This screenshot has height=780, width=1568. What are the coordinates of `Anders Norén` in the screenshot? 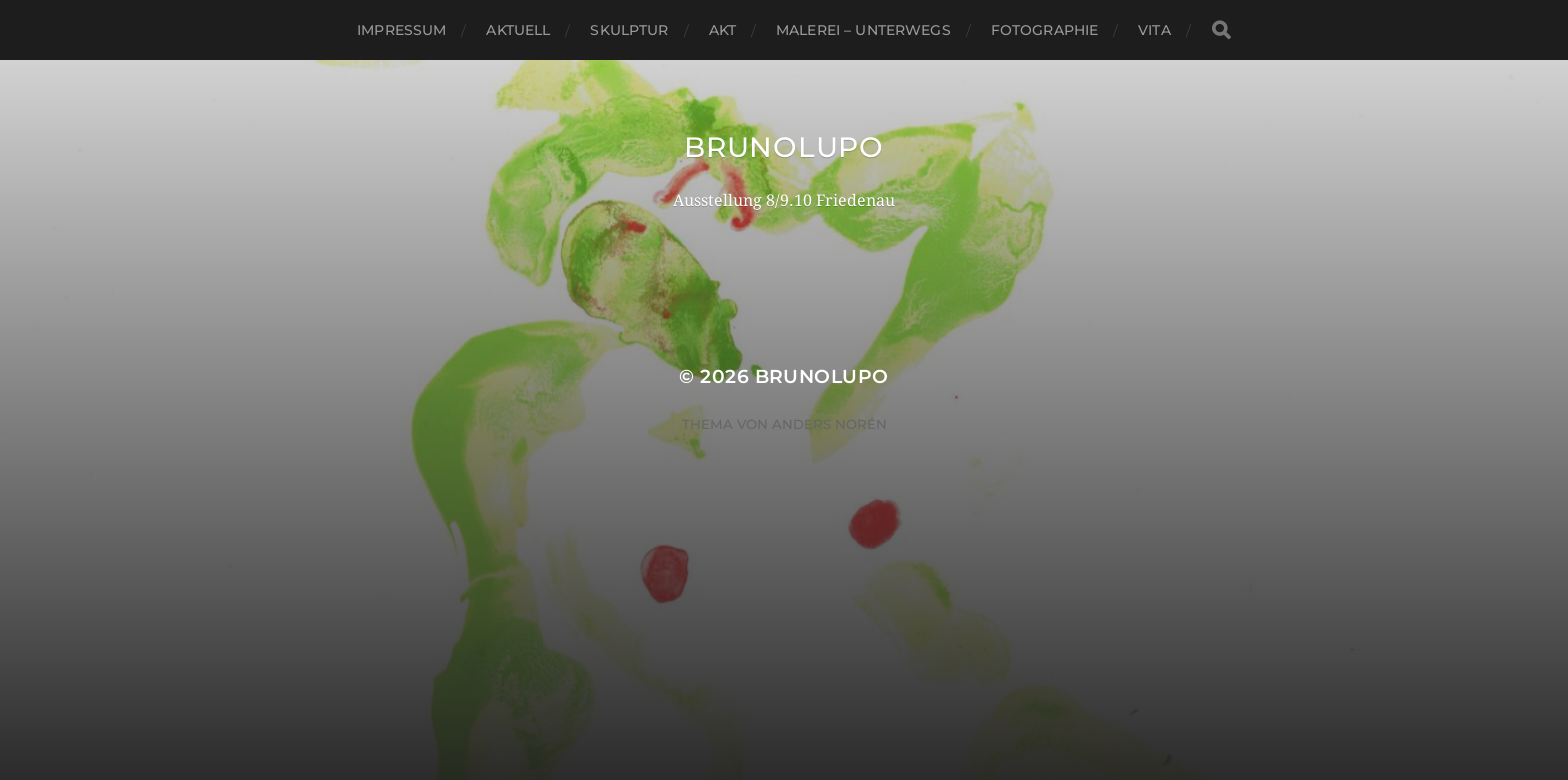 It's located at (829, 424).